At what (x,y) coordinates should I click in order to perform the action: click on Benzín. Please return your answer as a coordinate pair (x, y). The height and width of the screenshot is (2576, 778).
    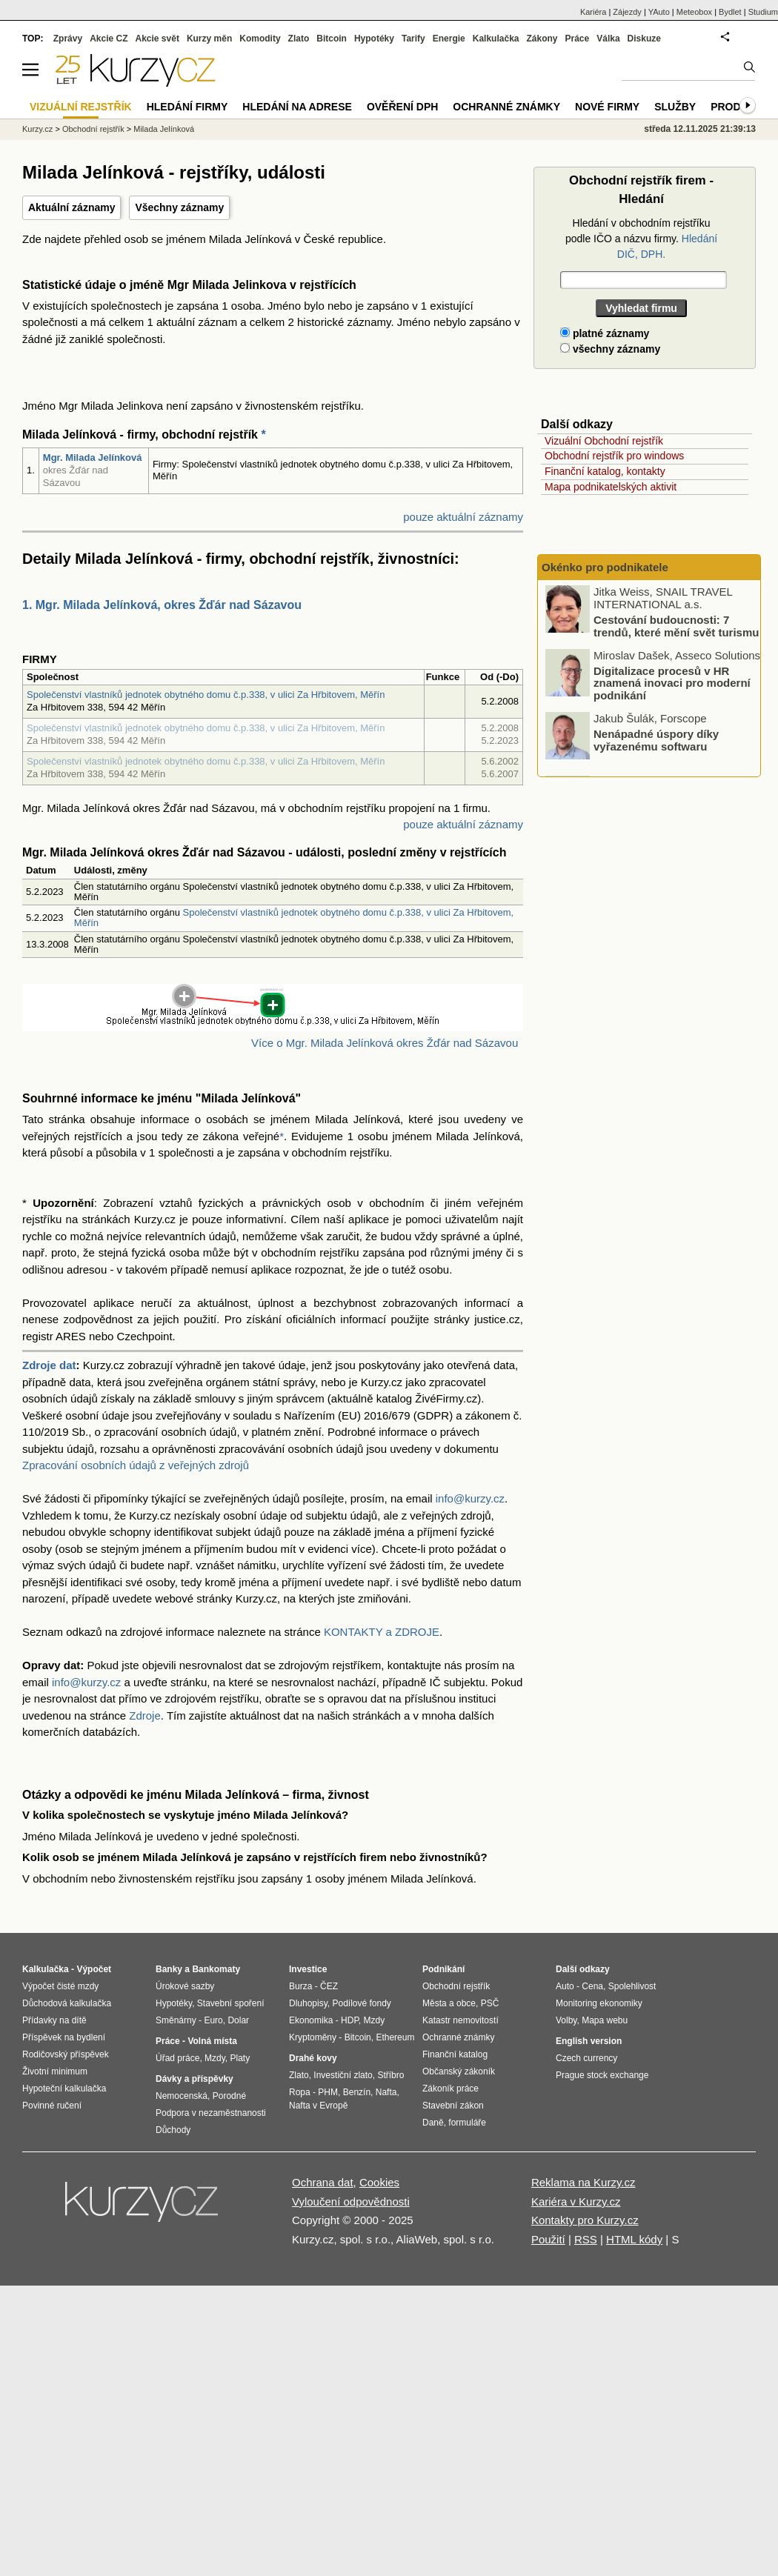
    Looking at the image, I should click on (356, 2092).